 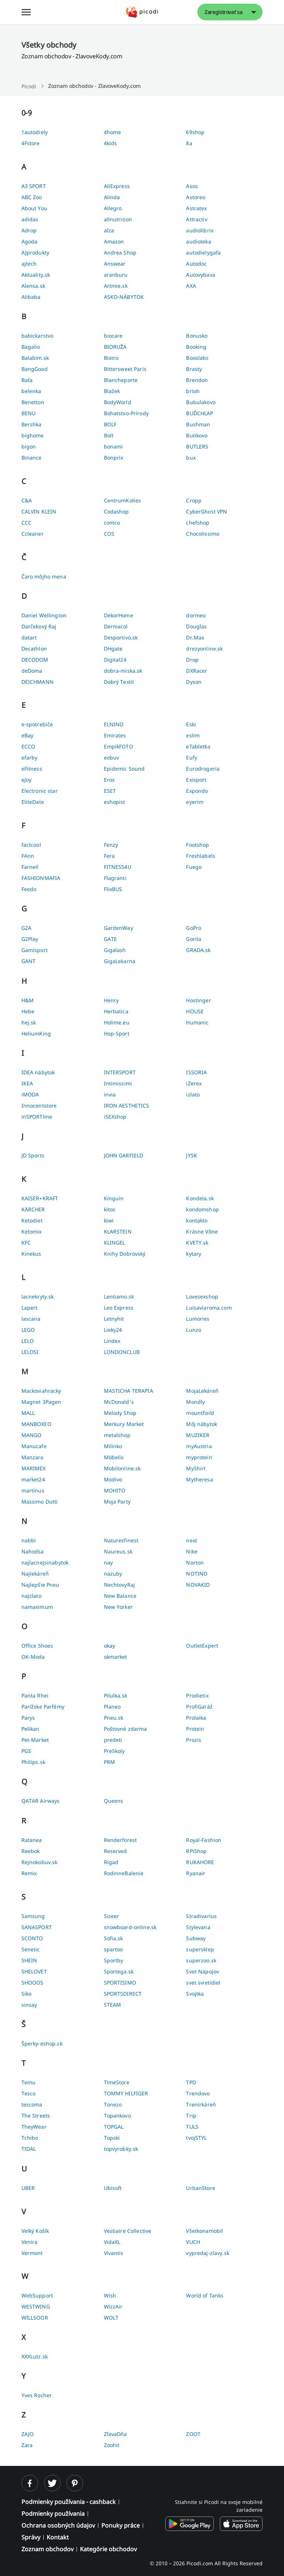 I want to click on Blancheporte, so click(x=121, y=379).